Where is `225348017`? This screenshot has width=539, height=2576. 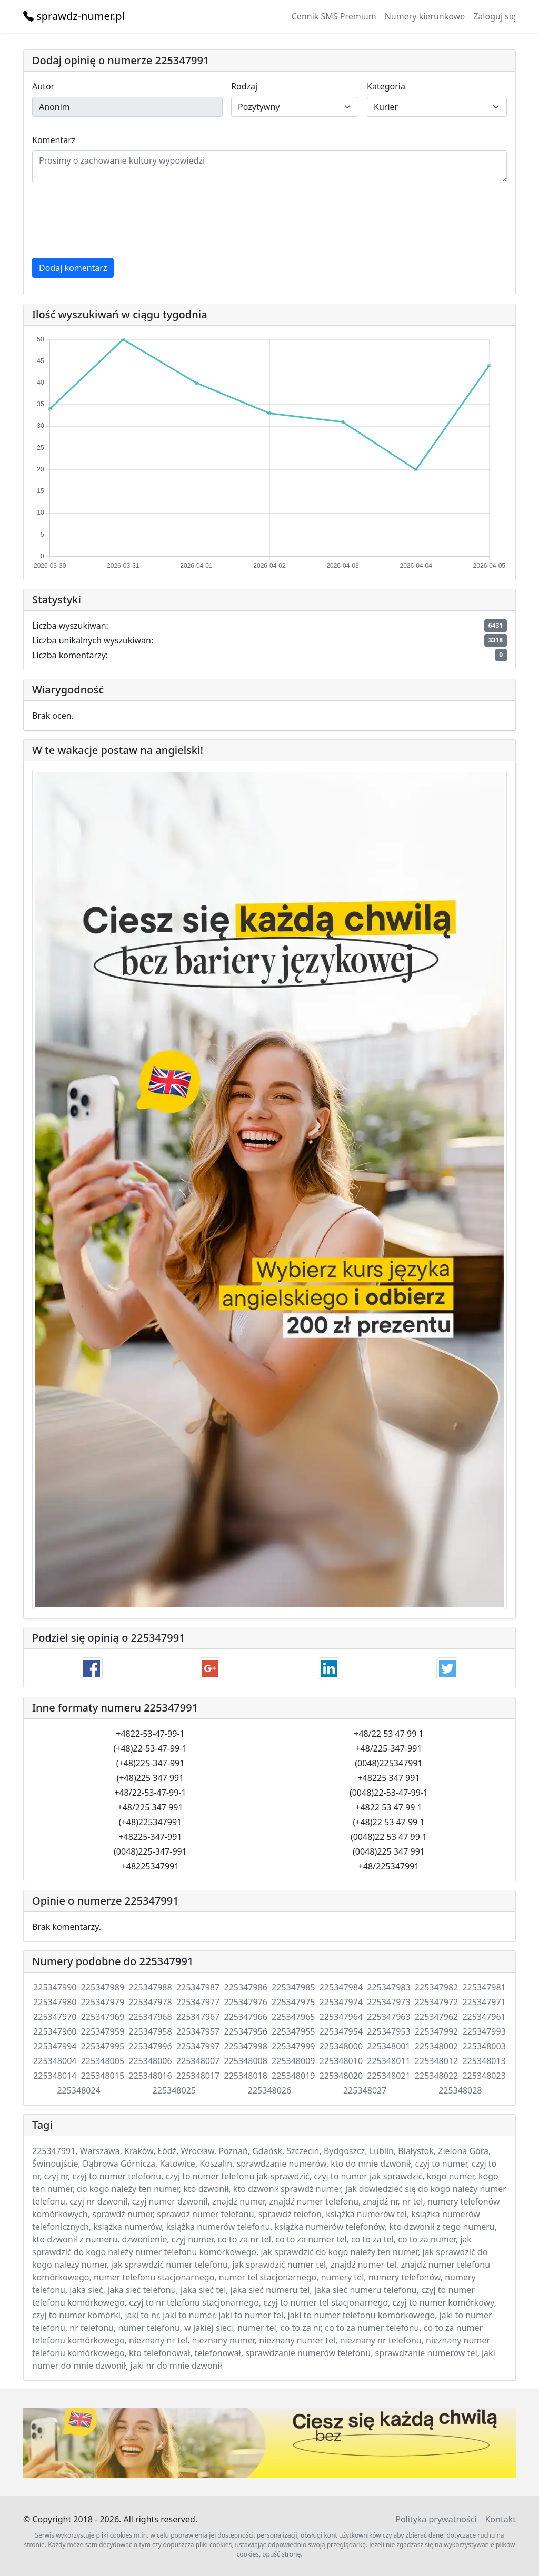 225348017 is located at coordinates (197, 2075).